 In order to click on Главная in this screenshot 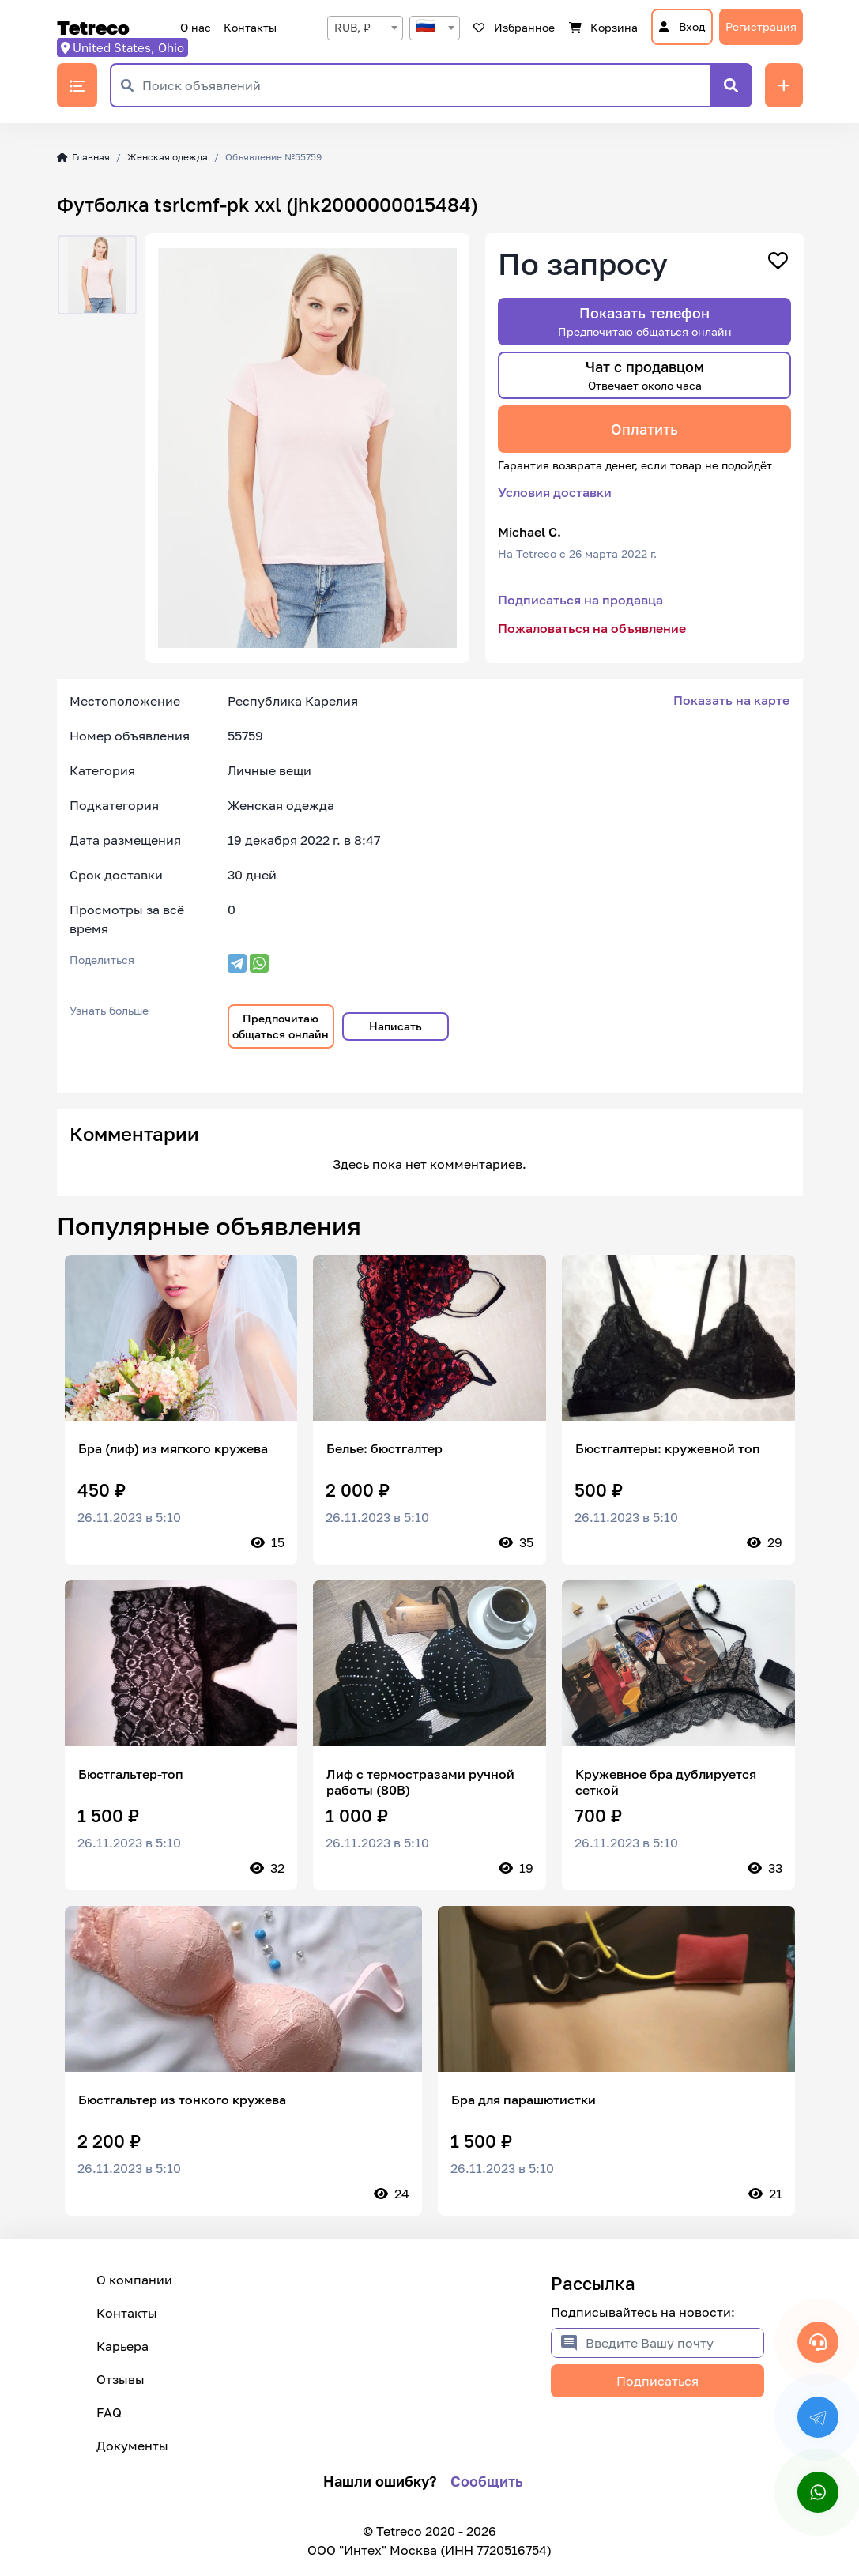, I will do `click(84, 157)`.